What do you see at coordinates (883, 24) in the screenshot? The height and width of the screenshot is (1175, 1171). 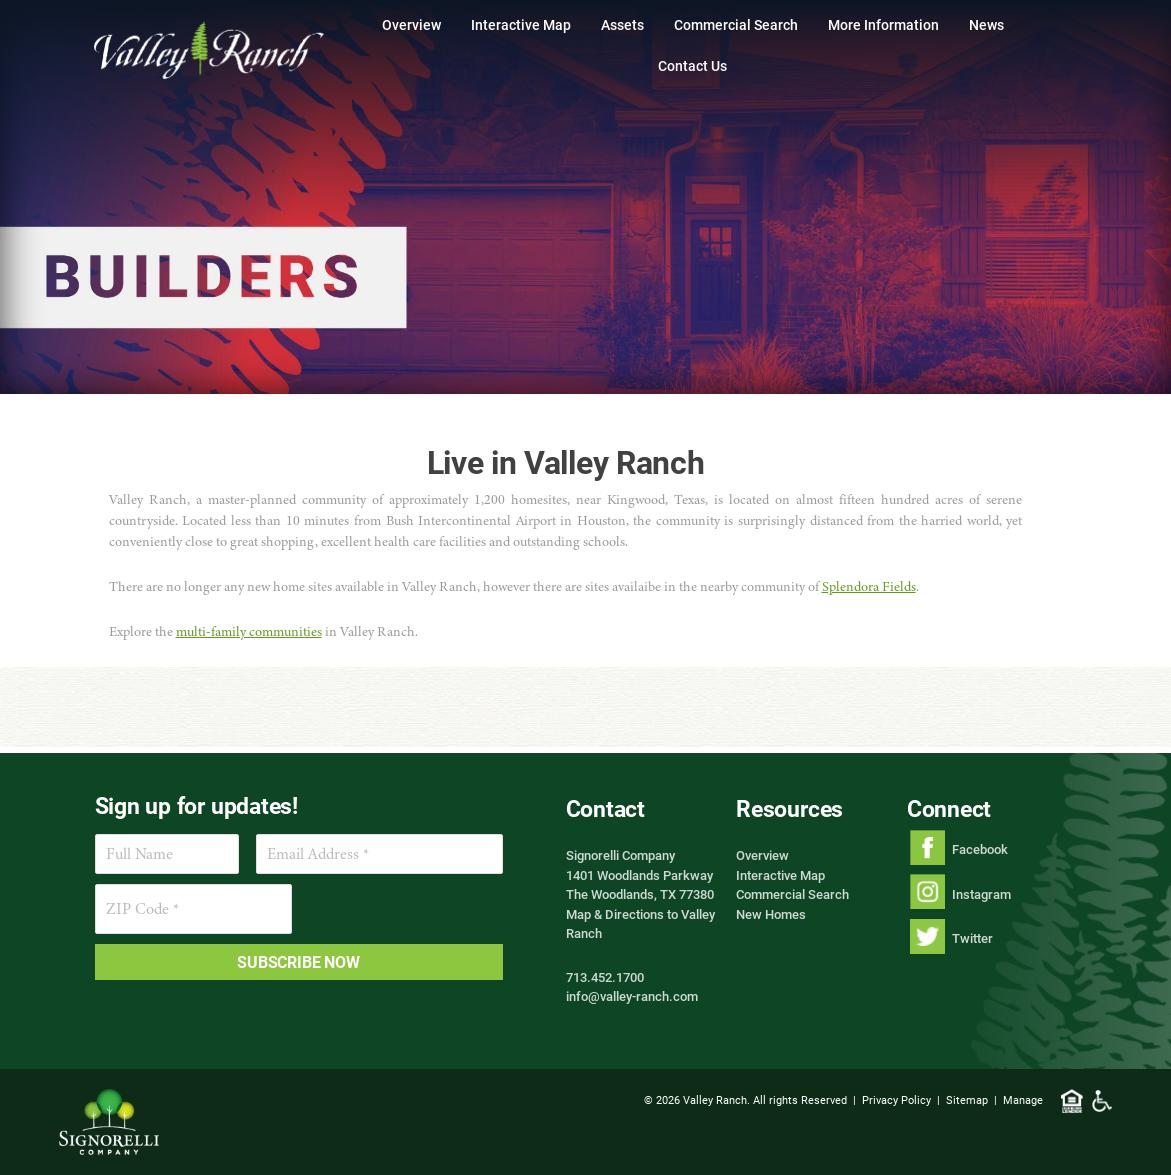 I see `More Information` at bounding box center [883, 24].